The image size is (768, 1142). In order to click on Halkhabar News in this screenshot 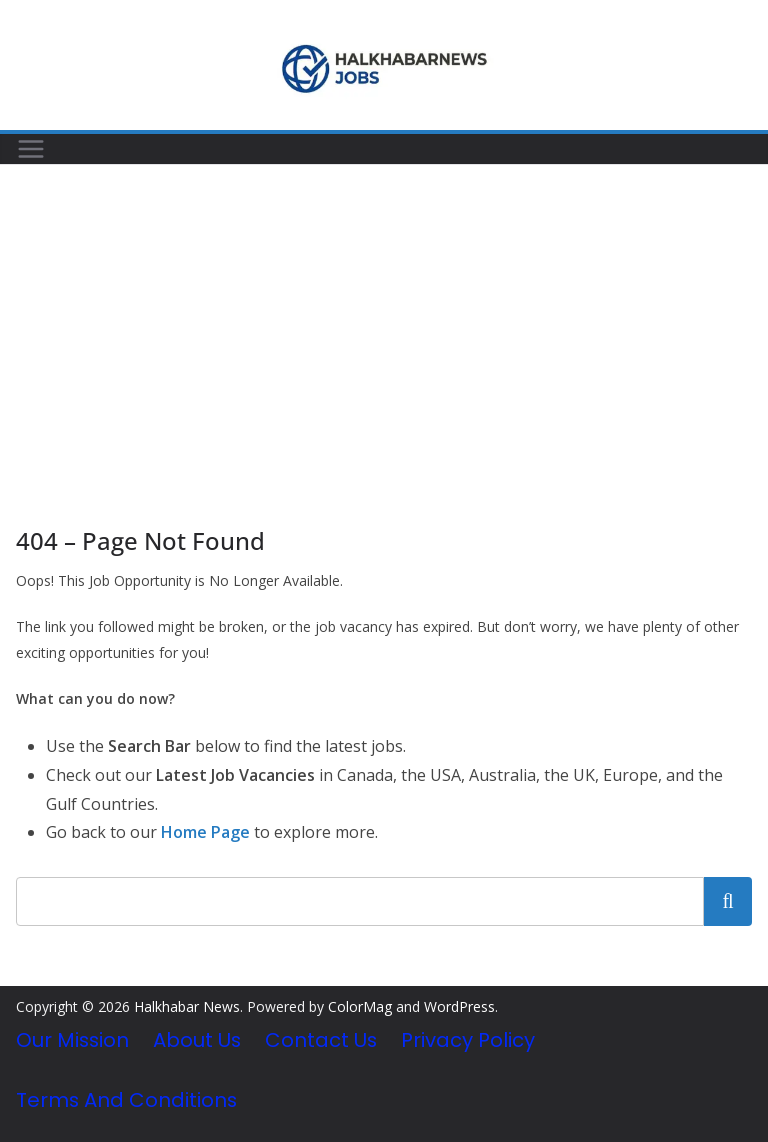, I will do `click(187, 1006)`.